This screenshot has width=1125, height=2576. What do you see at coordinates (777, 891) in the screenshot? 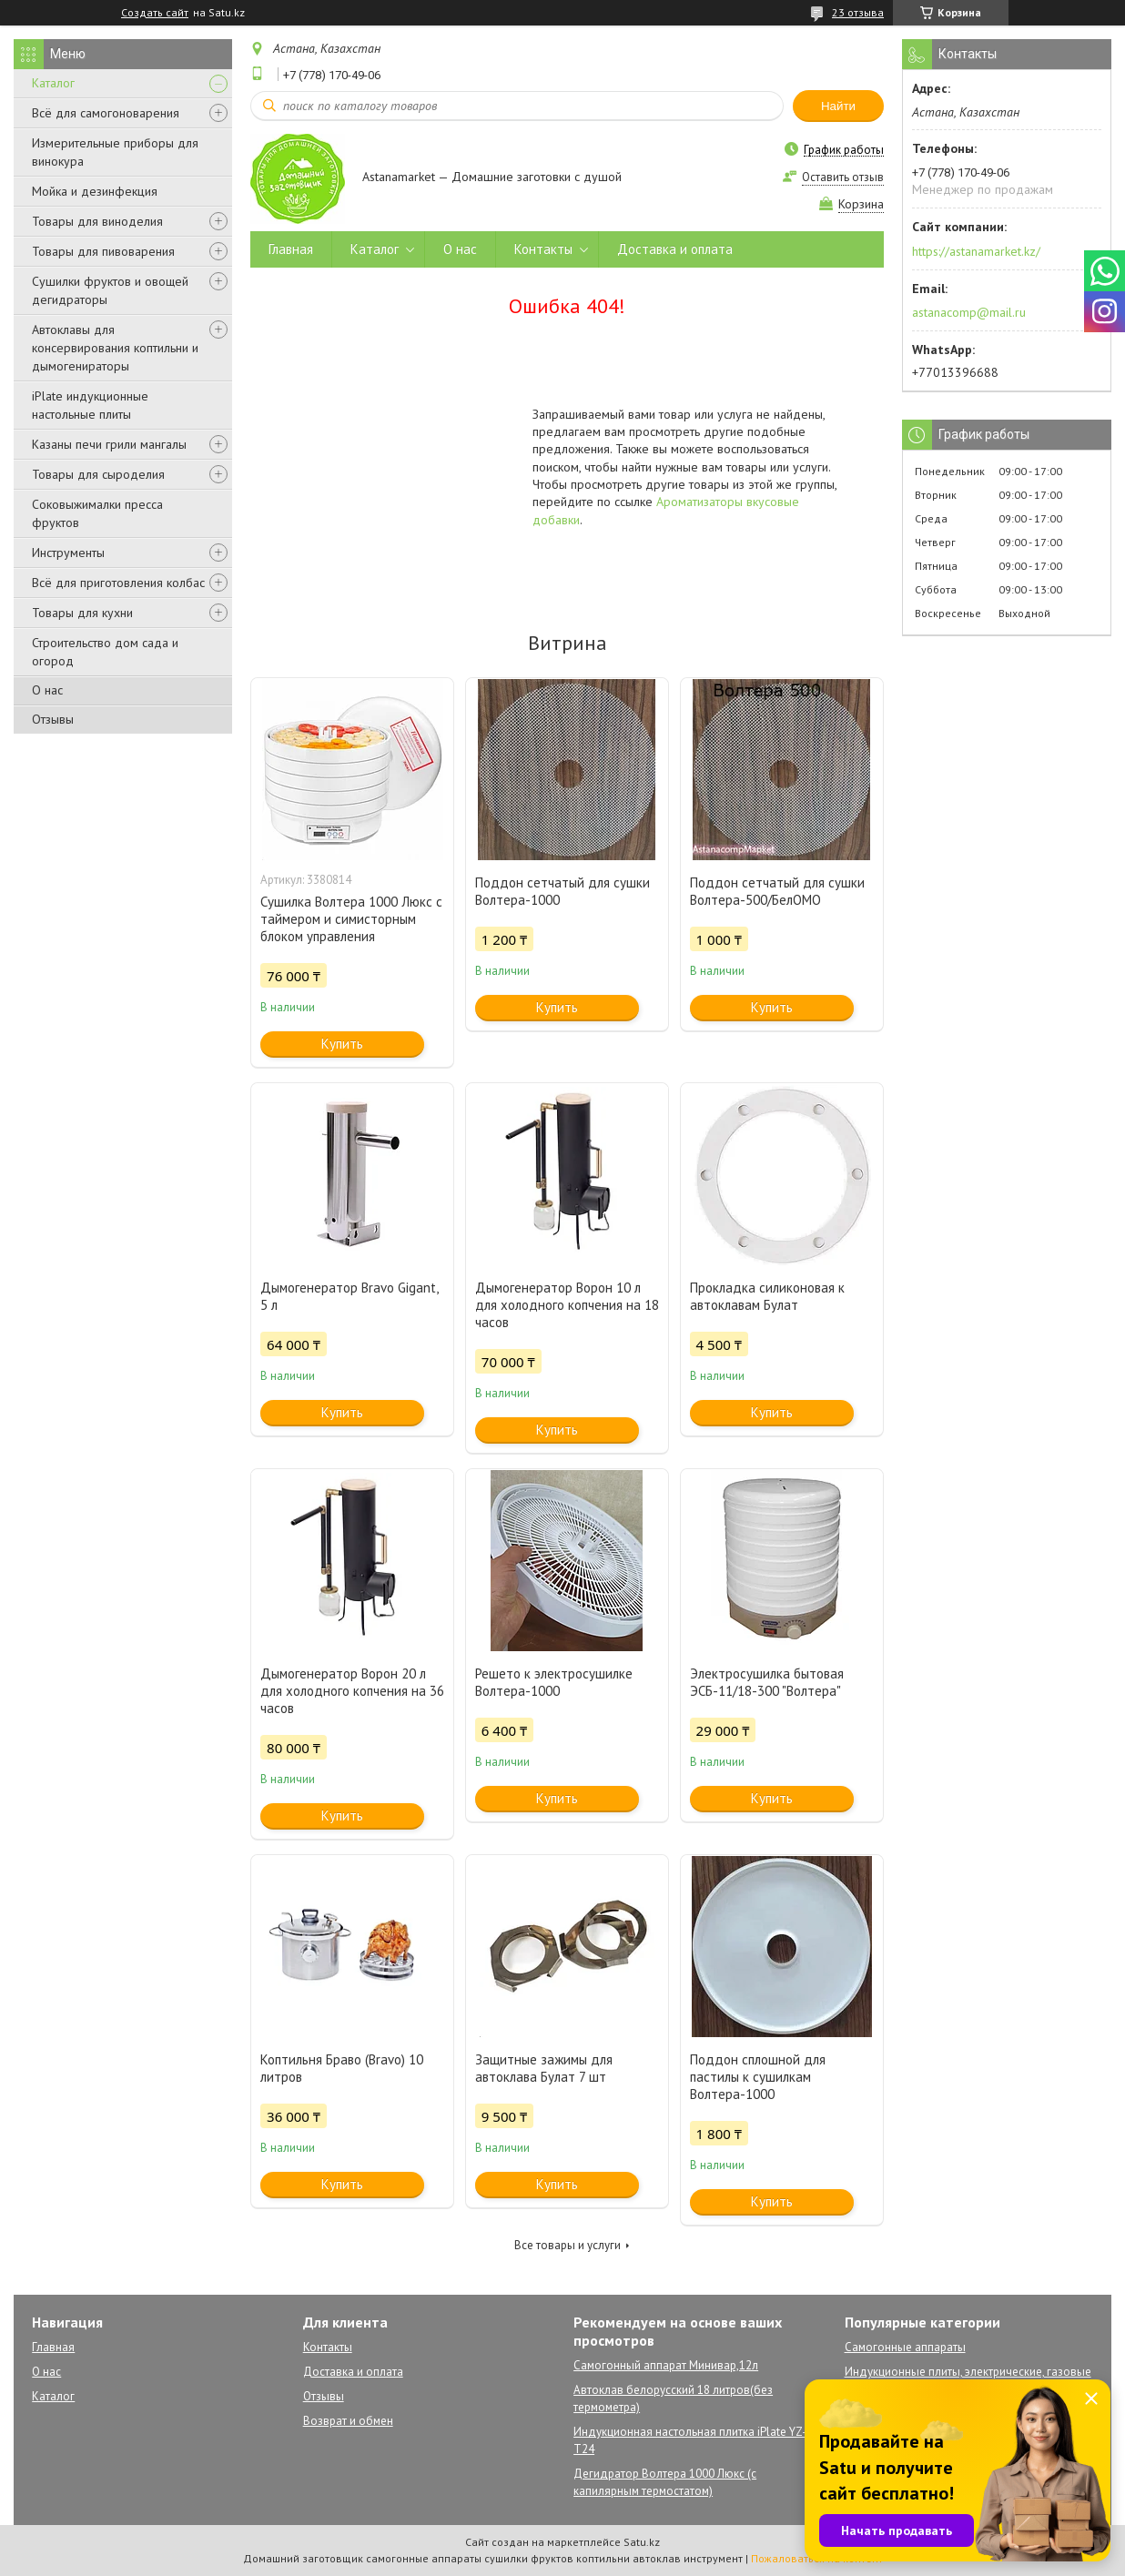
I see `Поддон сетчатый для сушки Волтера-500/БелОМО` at bounding box center [777, 891].